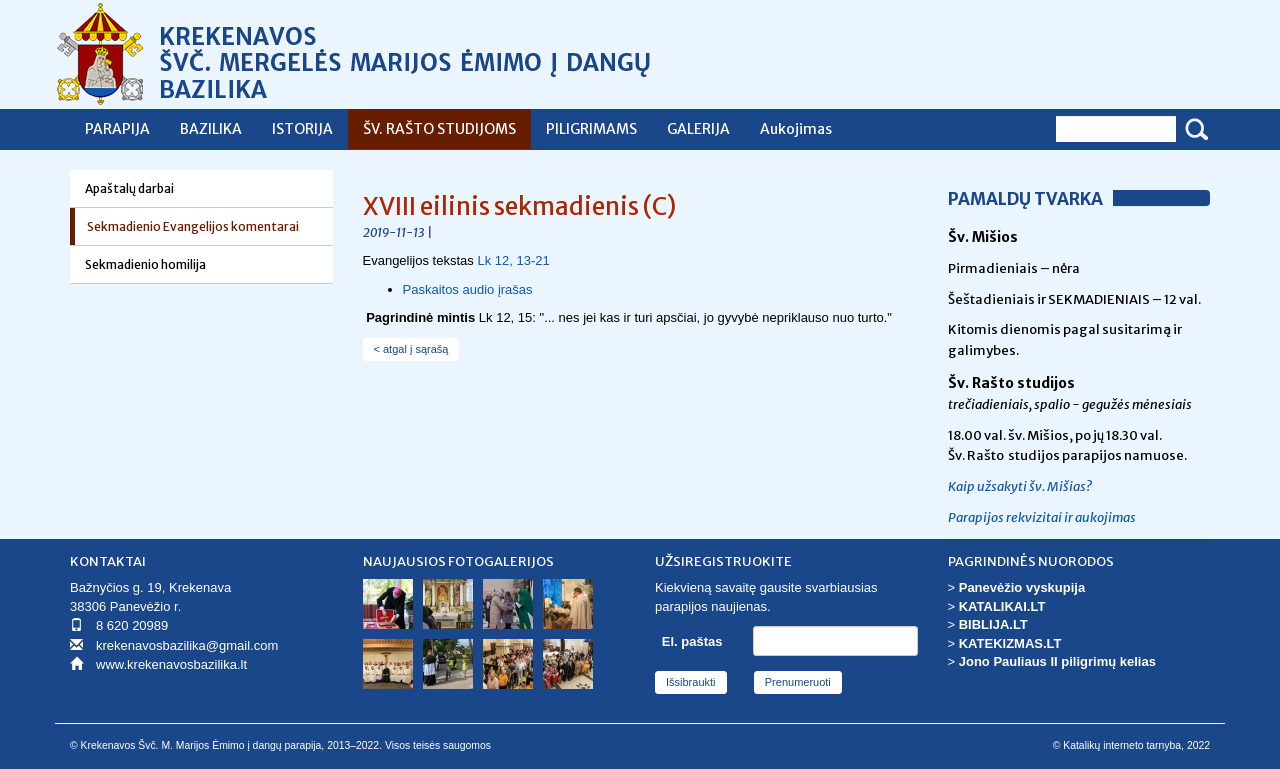 This screenshot has height=769, width=1280. Describe the element at coordinates (993, 624) in the screenshot. I see `BIBLIJA.LT` at that location.